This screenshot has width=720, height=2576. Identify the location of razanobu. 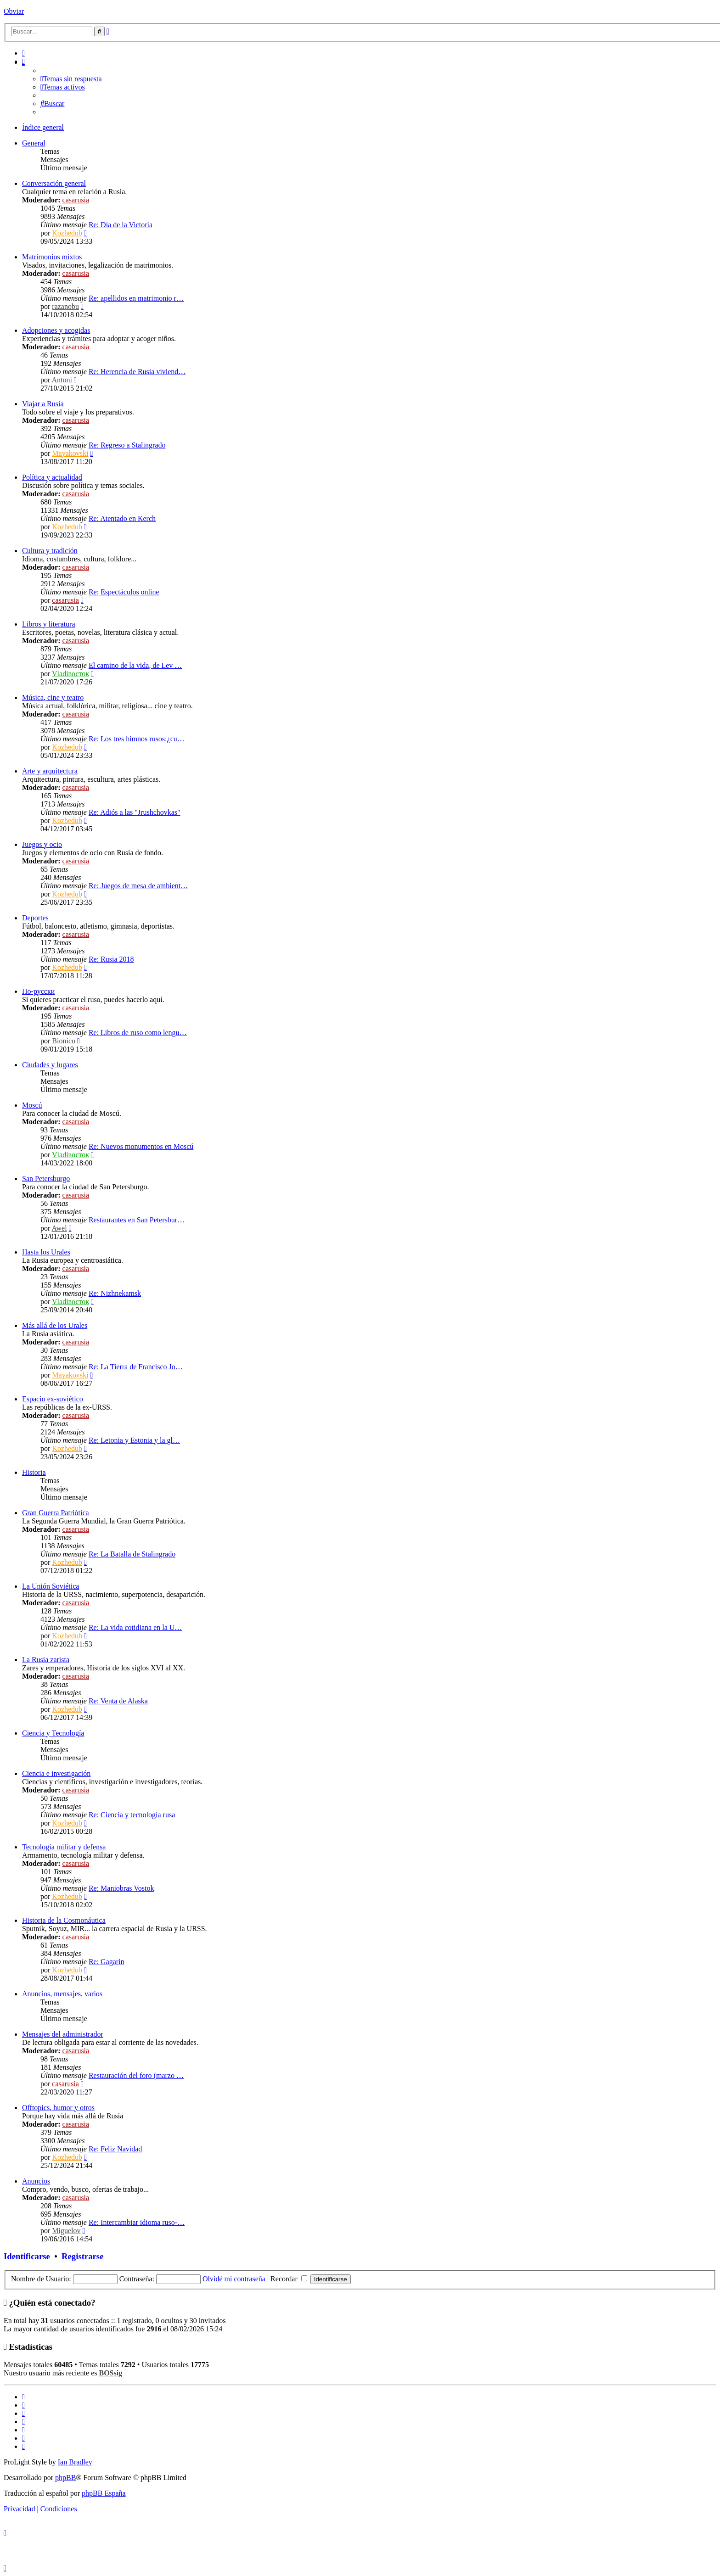
(65, 306).